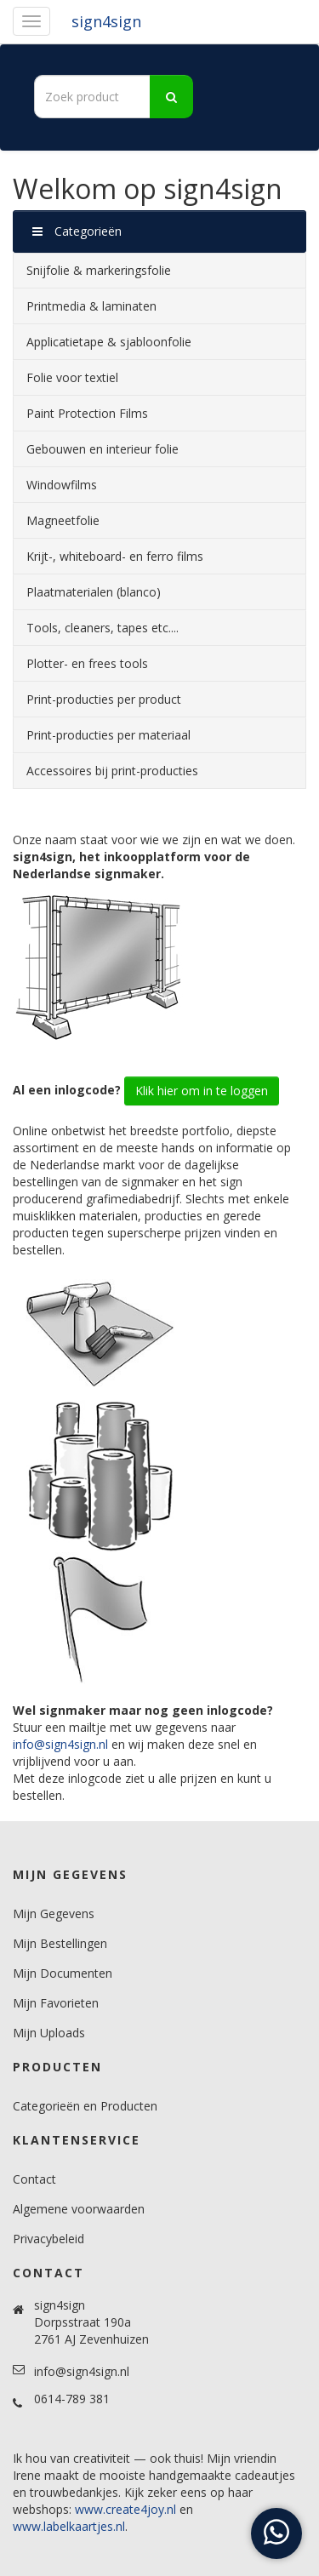  I want to click on Privacybeleid, so click(48, 2238).